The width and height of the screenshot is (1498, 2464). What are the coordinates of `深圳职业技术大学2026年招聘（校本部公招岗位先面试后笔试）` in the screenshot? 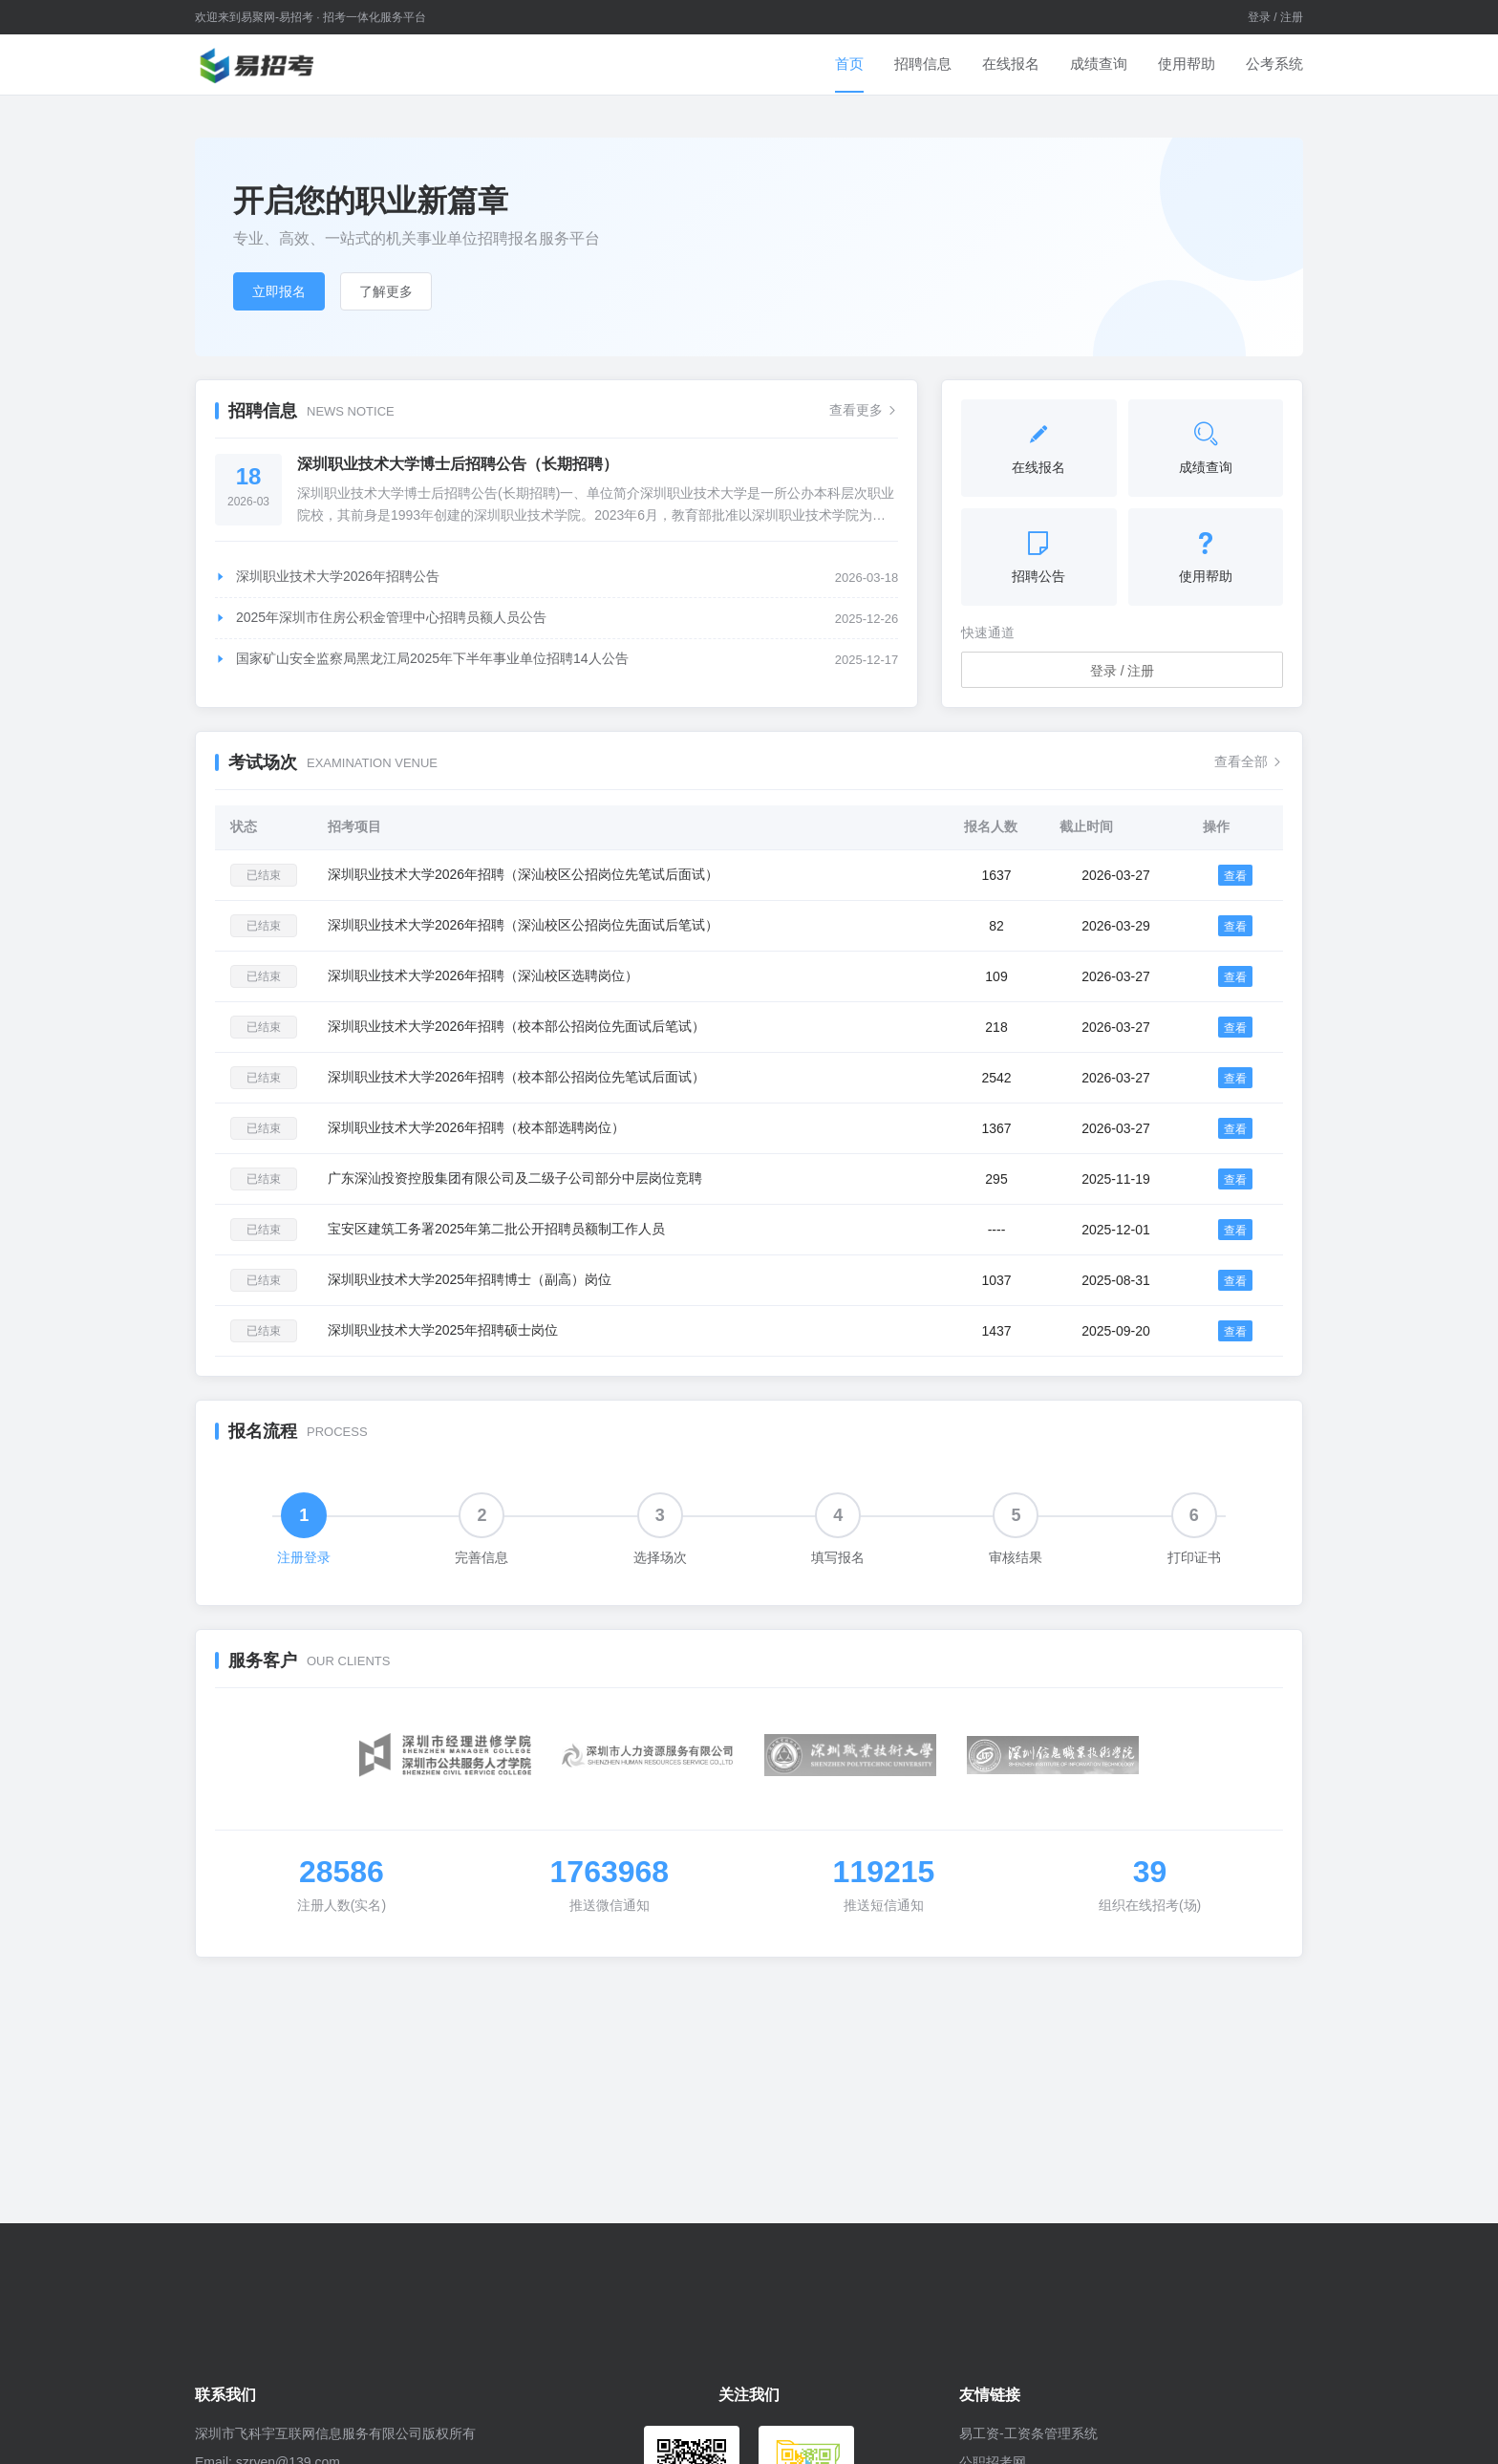 It's located at (516, 1026).